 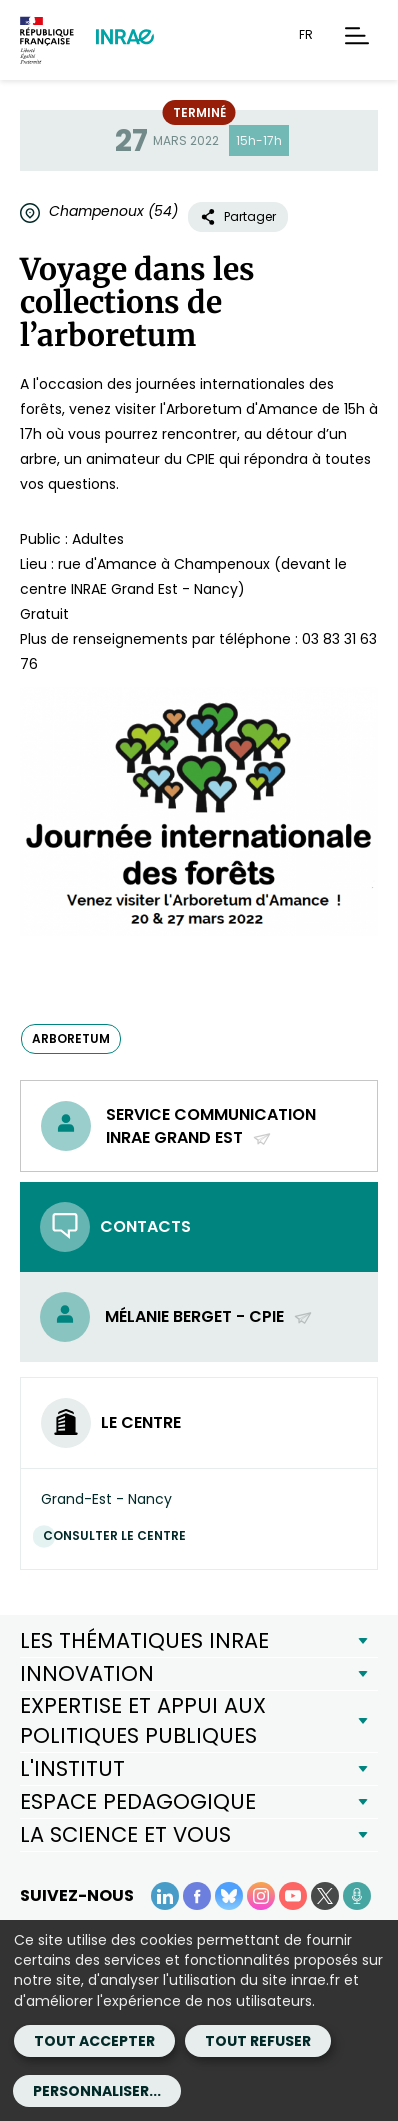 What do you see at coordinates (325, 1896) in the screenshot?
I see `[X (Nouvelle fenêtre)]` at bounding box center [325, 1896].